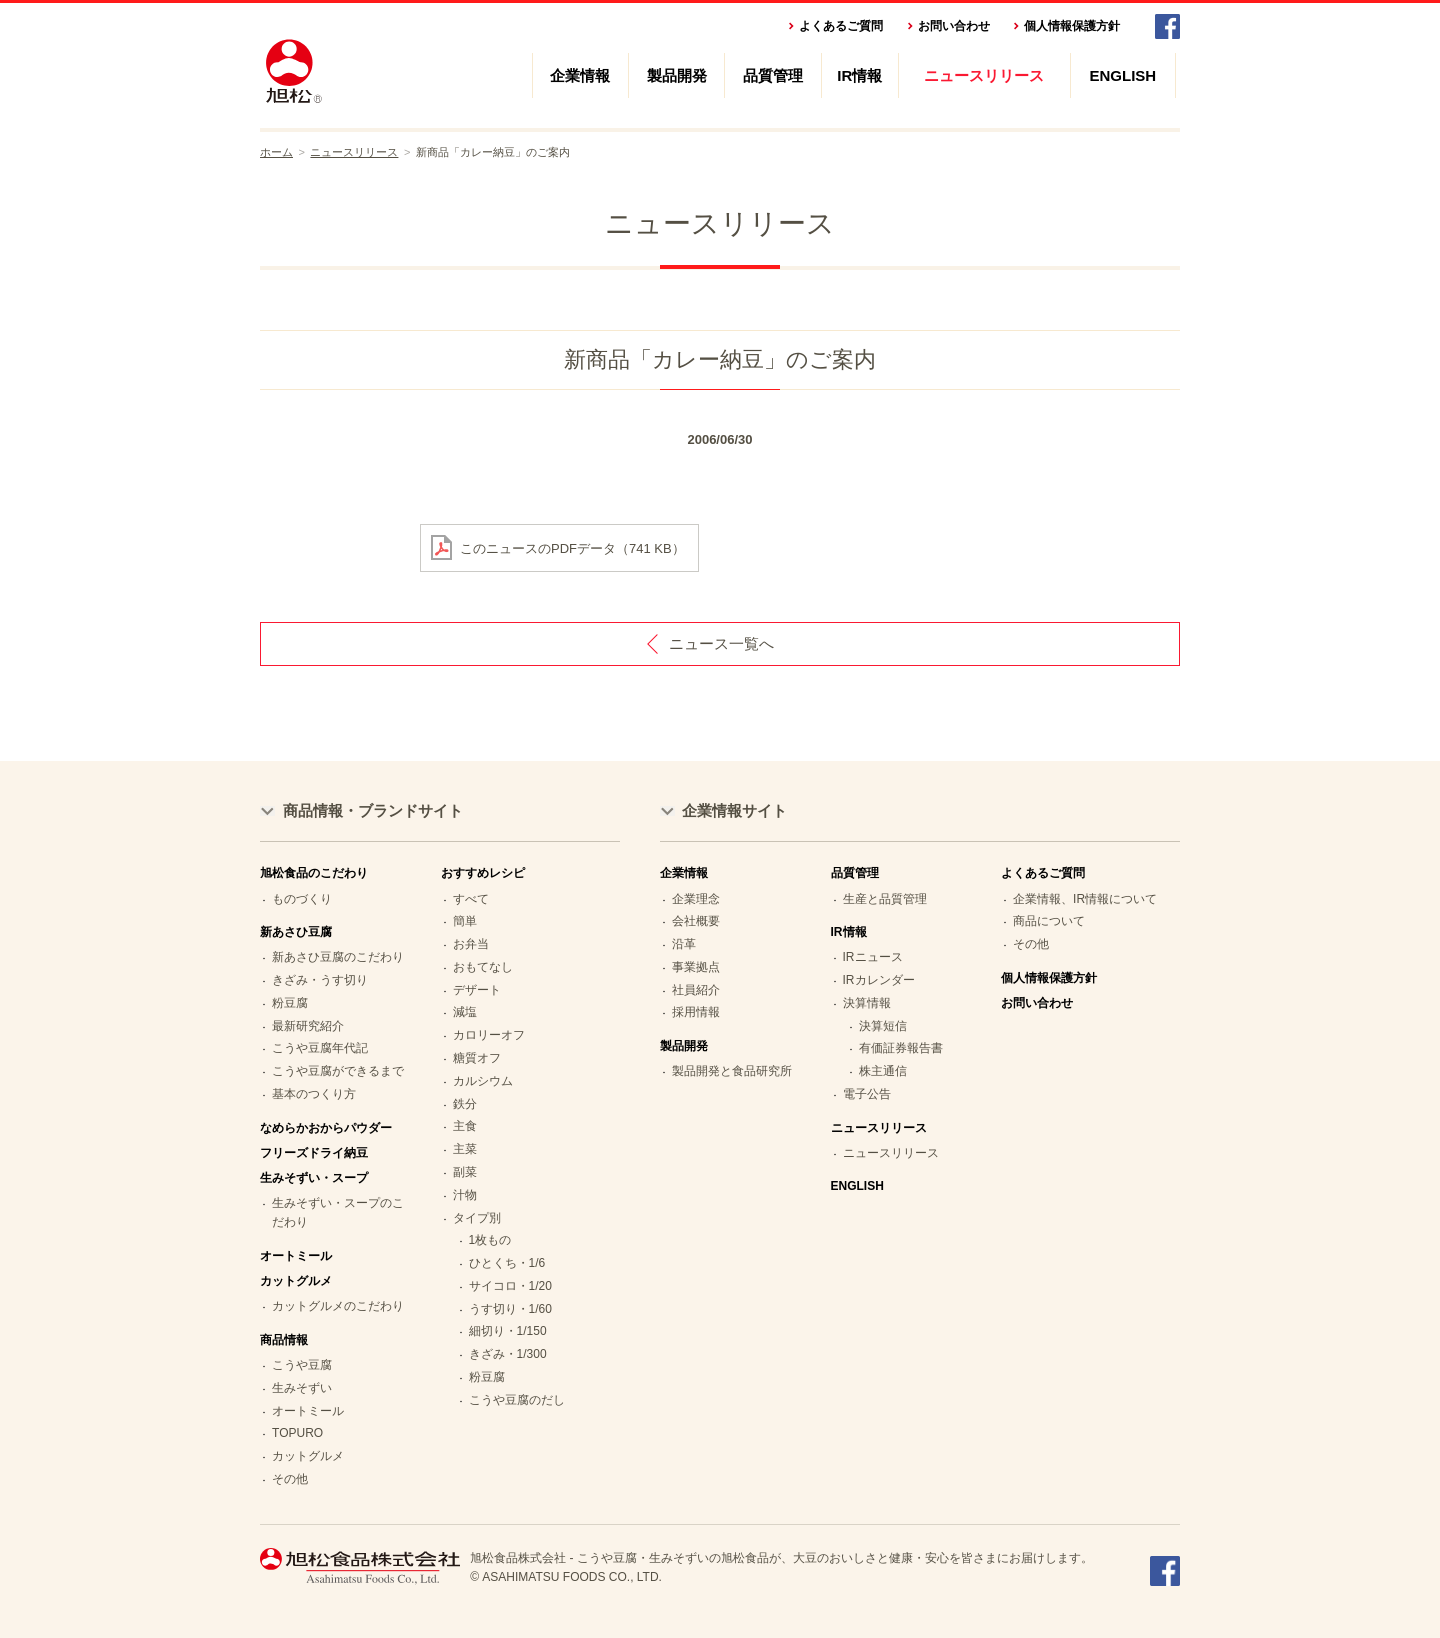 The image size is (1440, 1638). What do you see at coordinates (879, 980) in the screenshot?
I see `IRカレンダー` at bounding box center [879, 980].